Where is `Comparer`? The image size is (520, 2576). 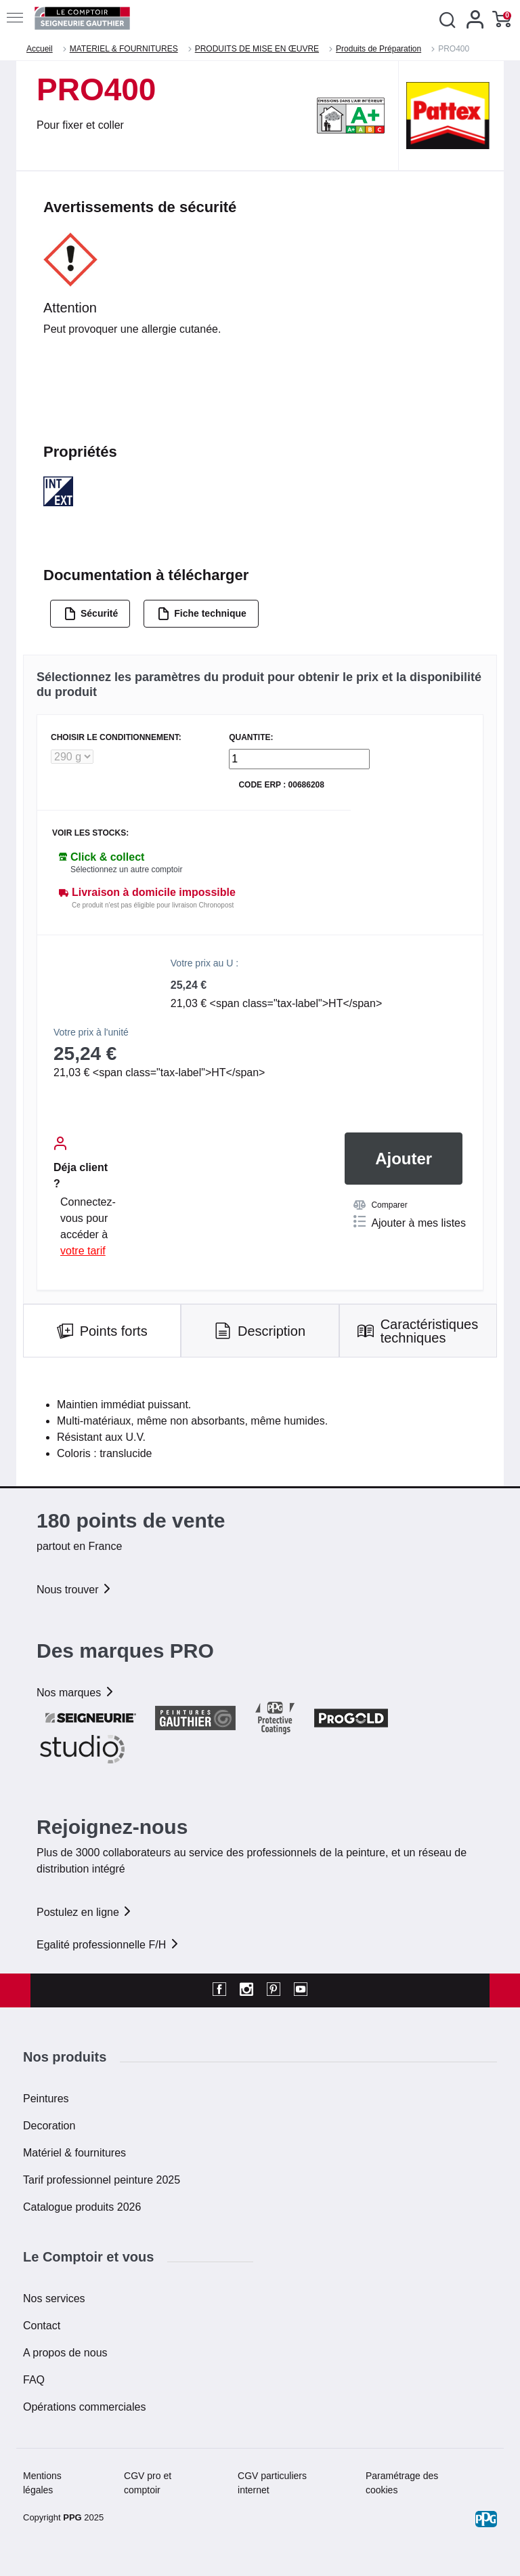
Comparer is located at coordinates (380, 1205).